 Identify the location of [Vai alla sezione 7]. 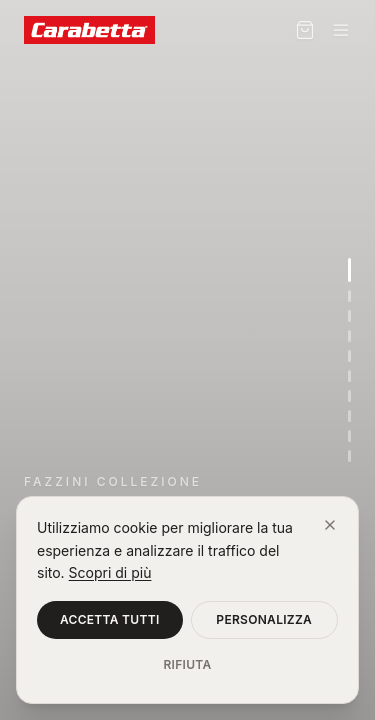
(349, 396).